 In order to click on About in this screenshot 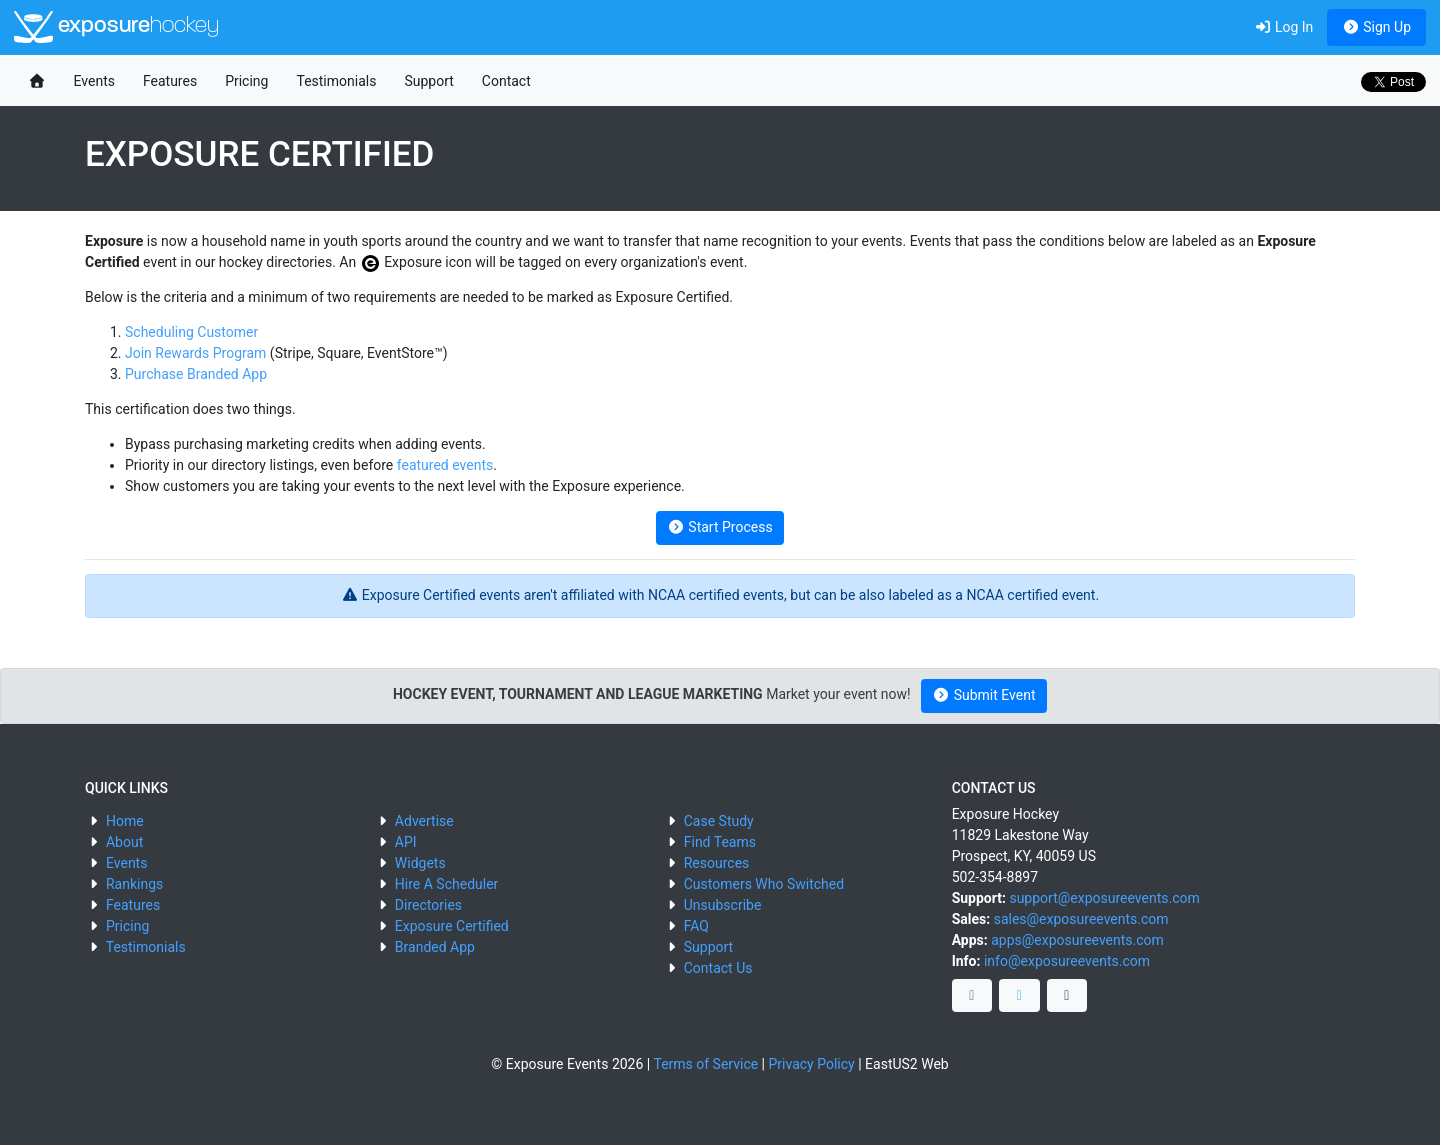, I will do `click(124, 842)`.